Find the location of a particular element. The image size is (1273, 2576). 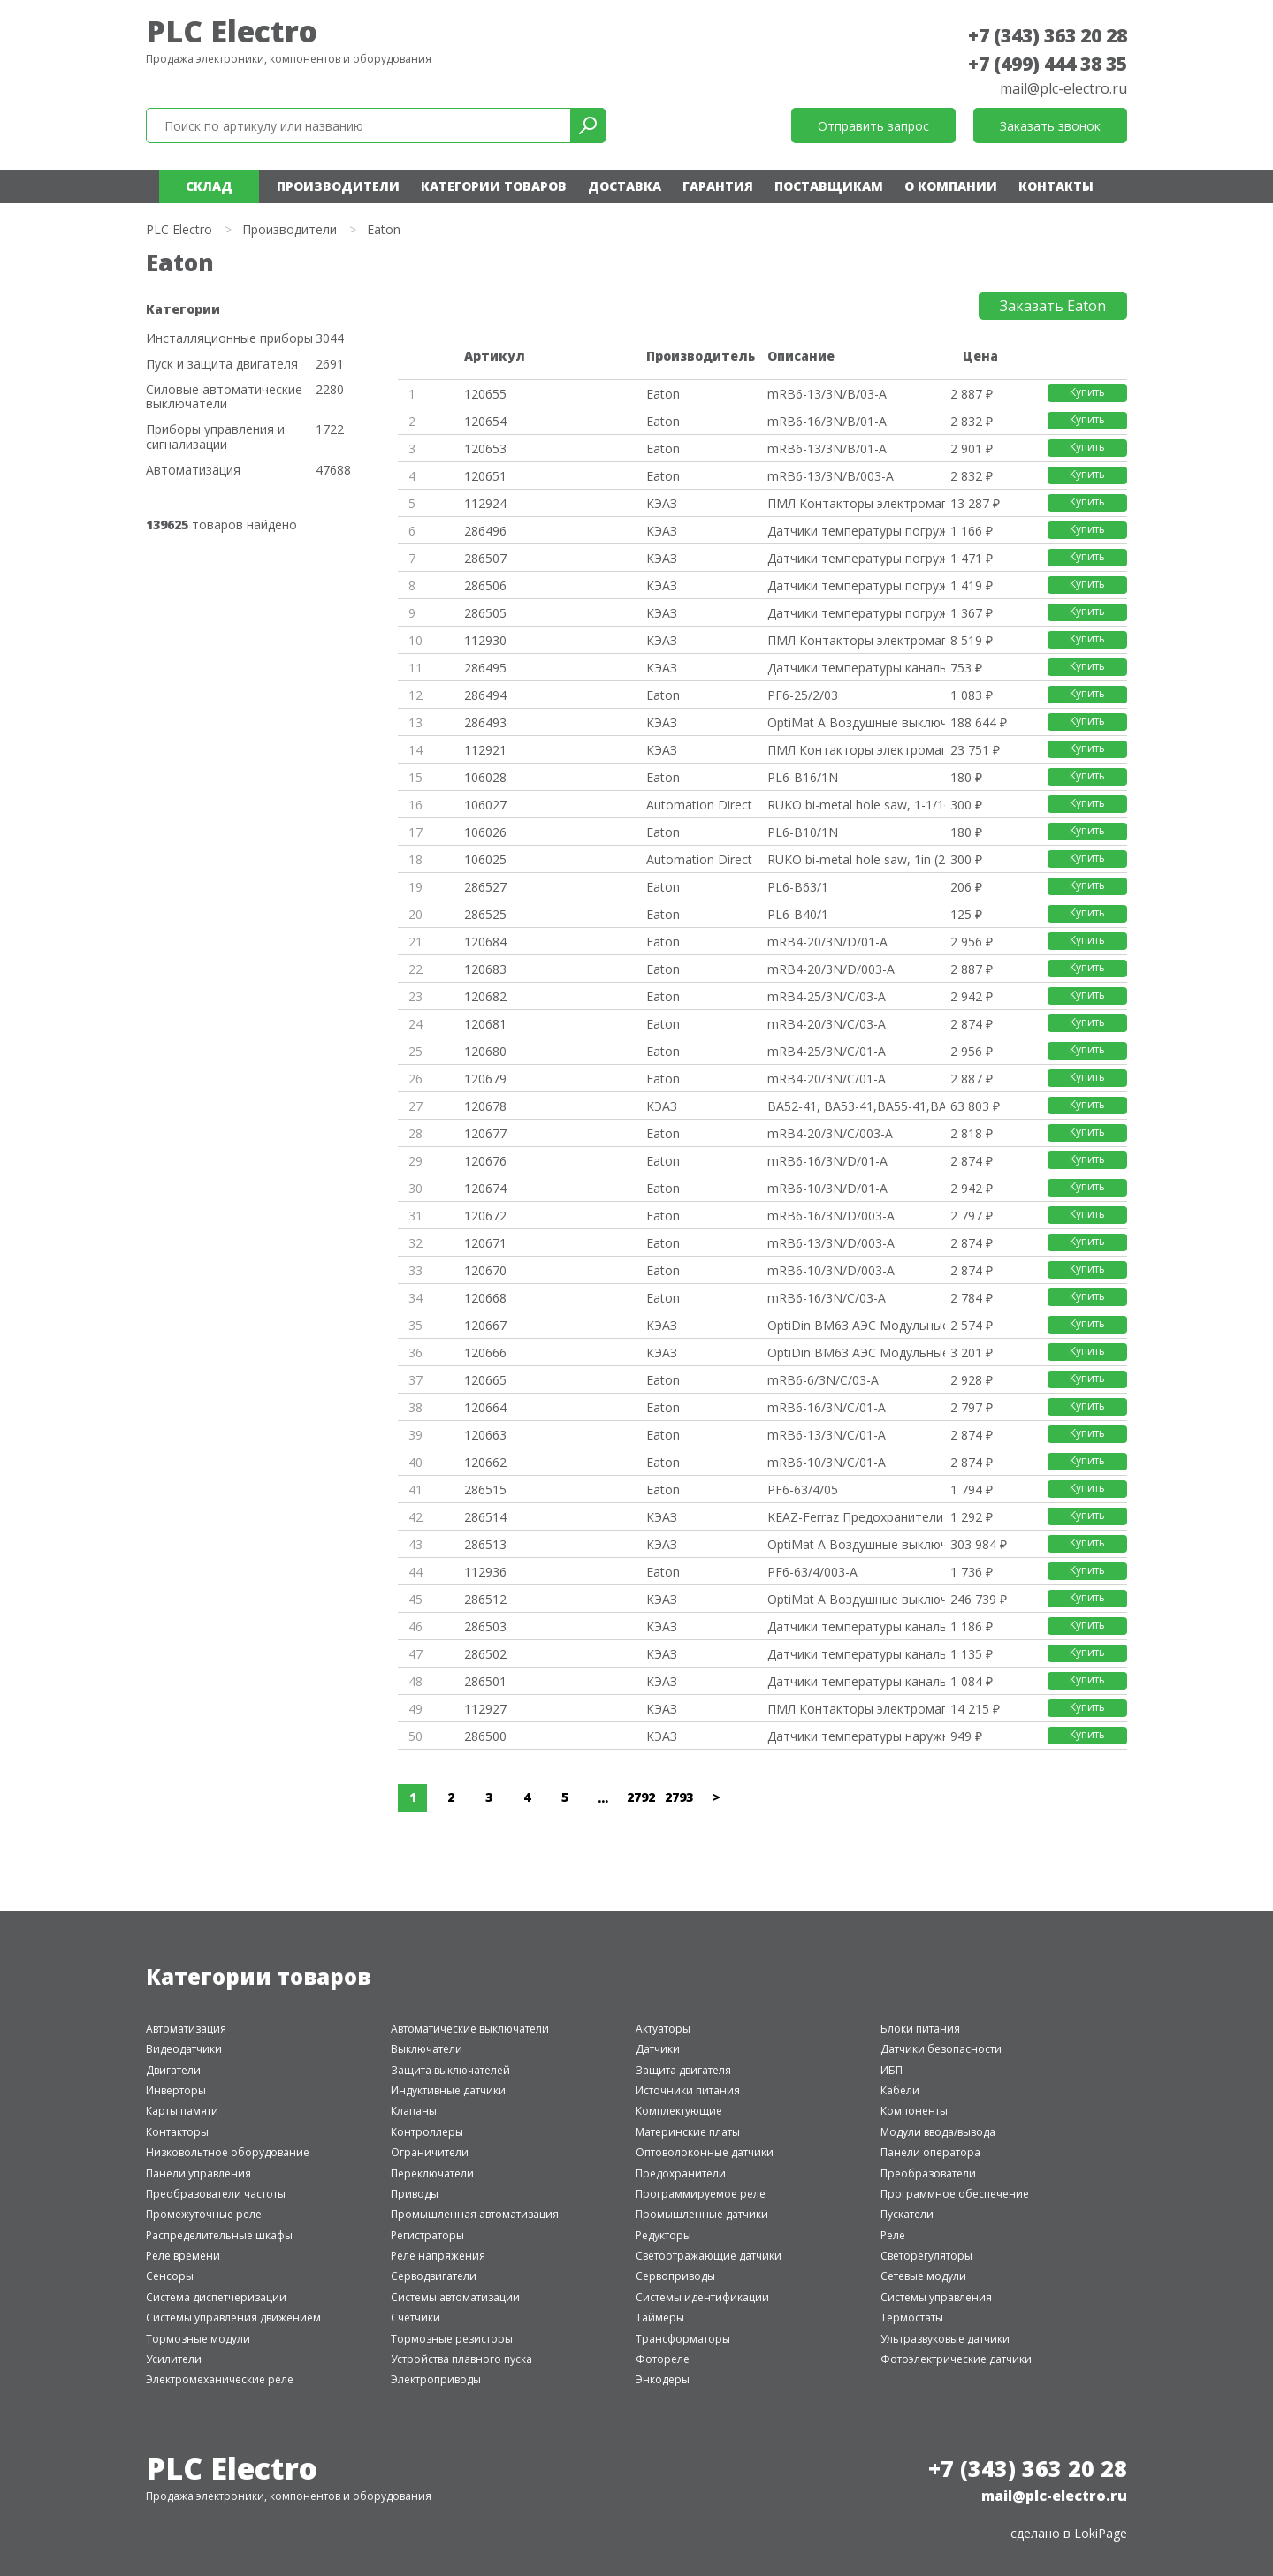

RUKO bi-metal hole saw, 1in (2 is located at coordinates (855, 859).